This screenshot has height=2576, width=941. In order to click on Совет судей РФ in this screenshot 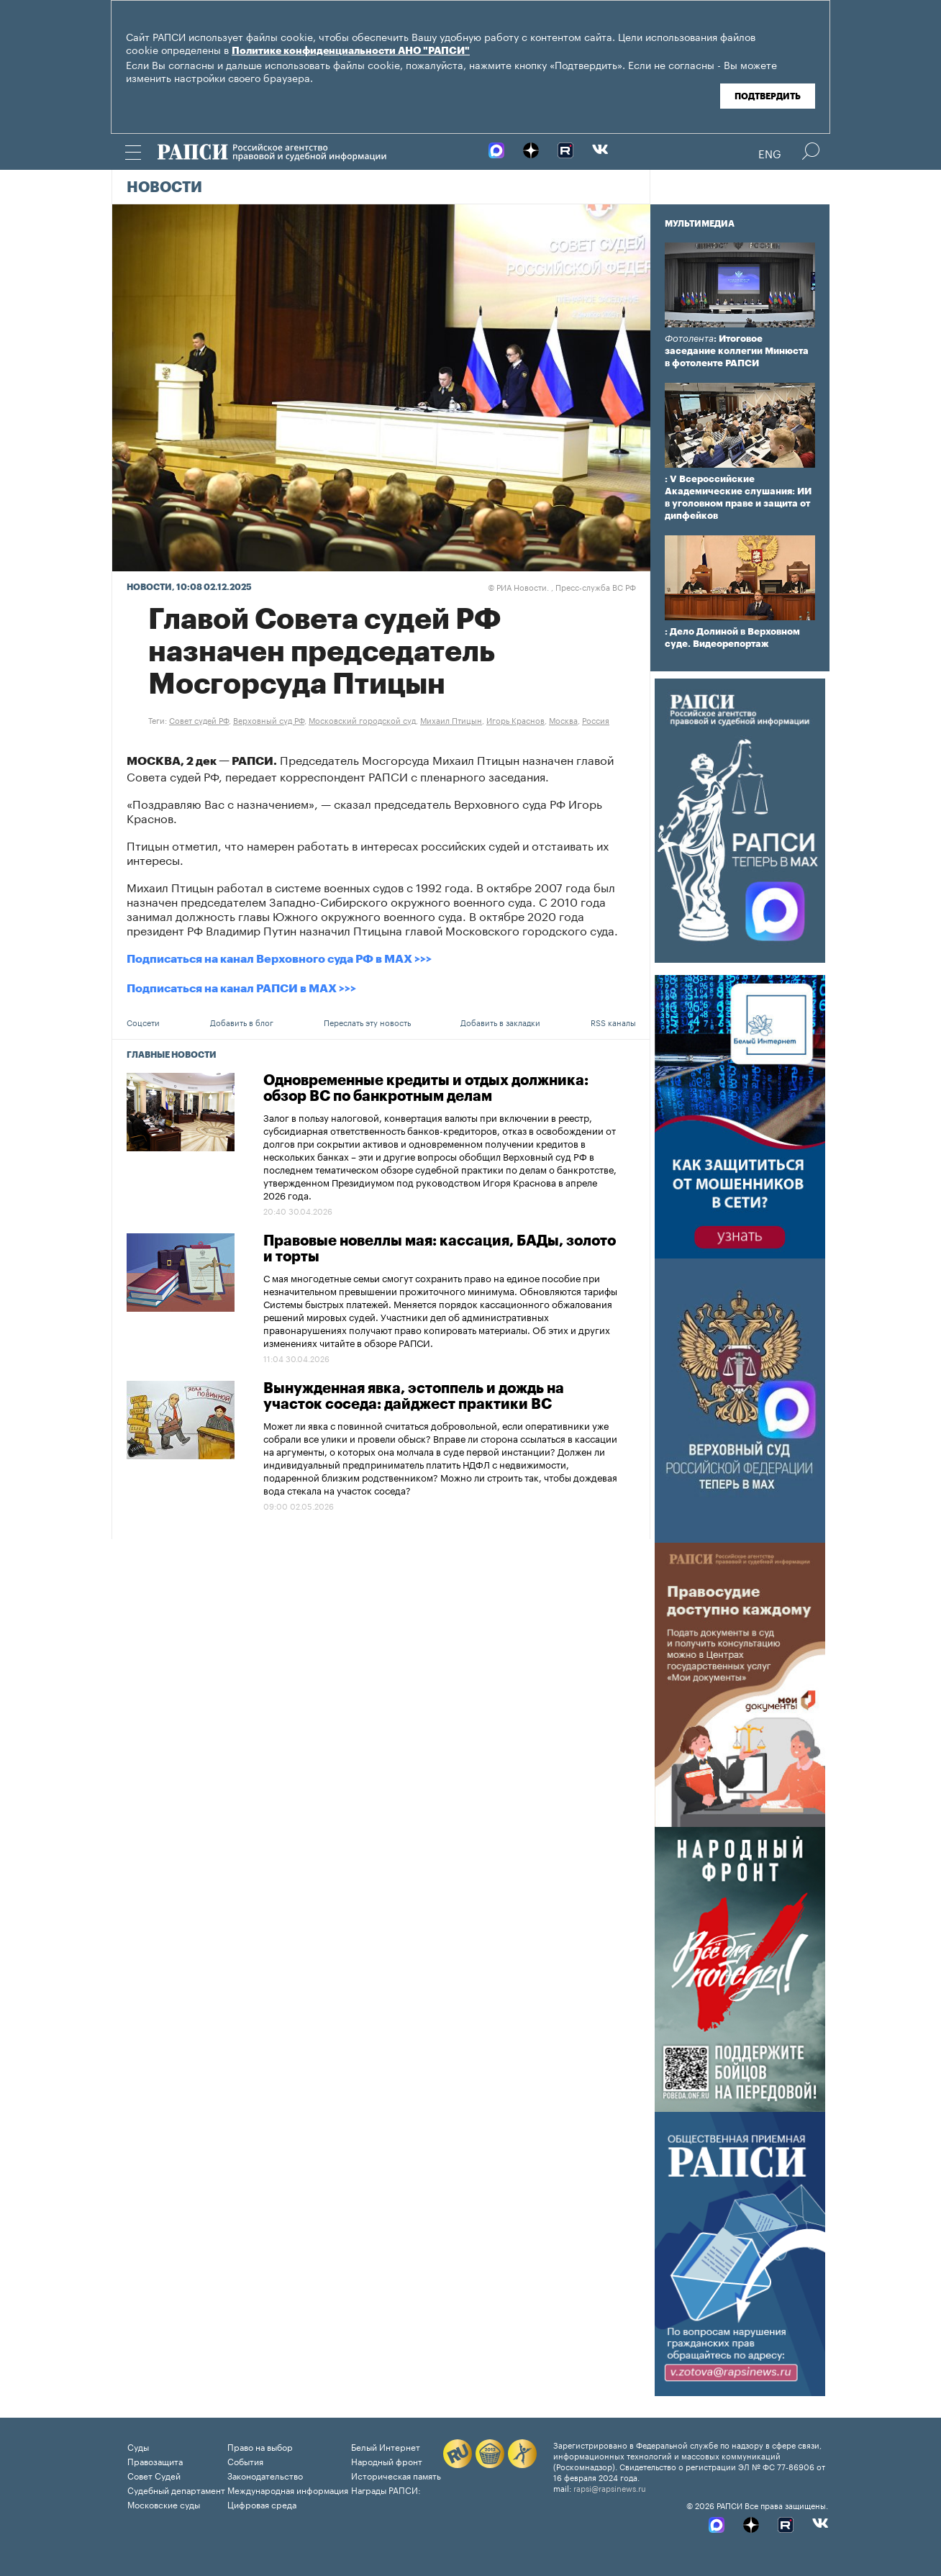, I will do `click(199, 719)`.